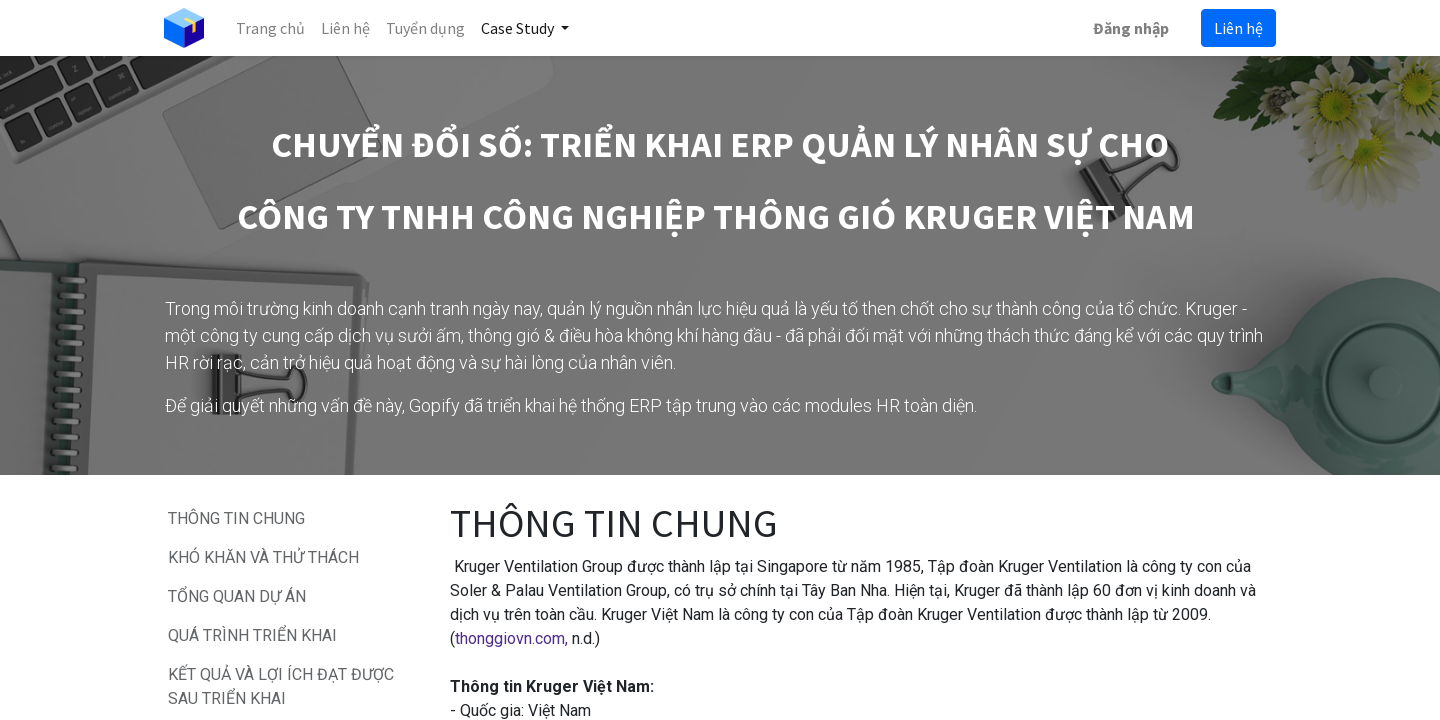 Image resolution: width=1440 pixels, height=720 pixels. I want to click on QUÁ TRÌNH TRIỂN KHAI, so click(256, 635).